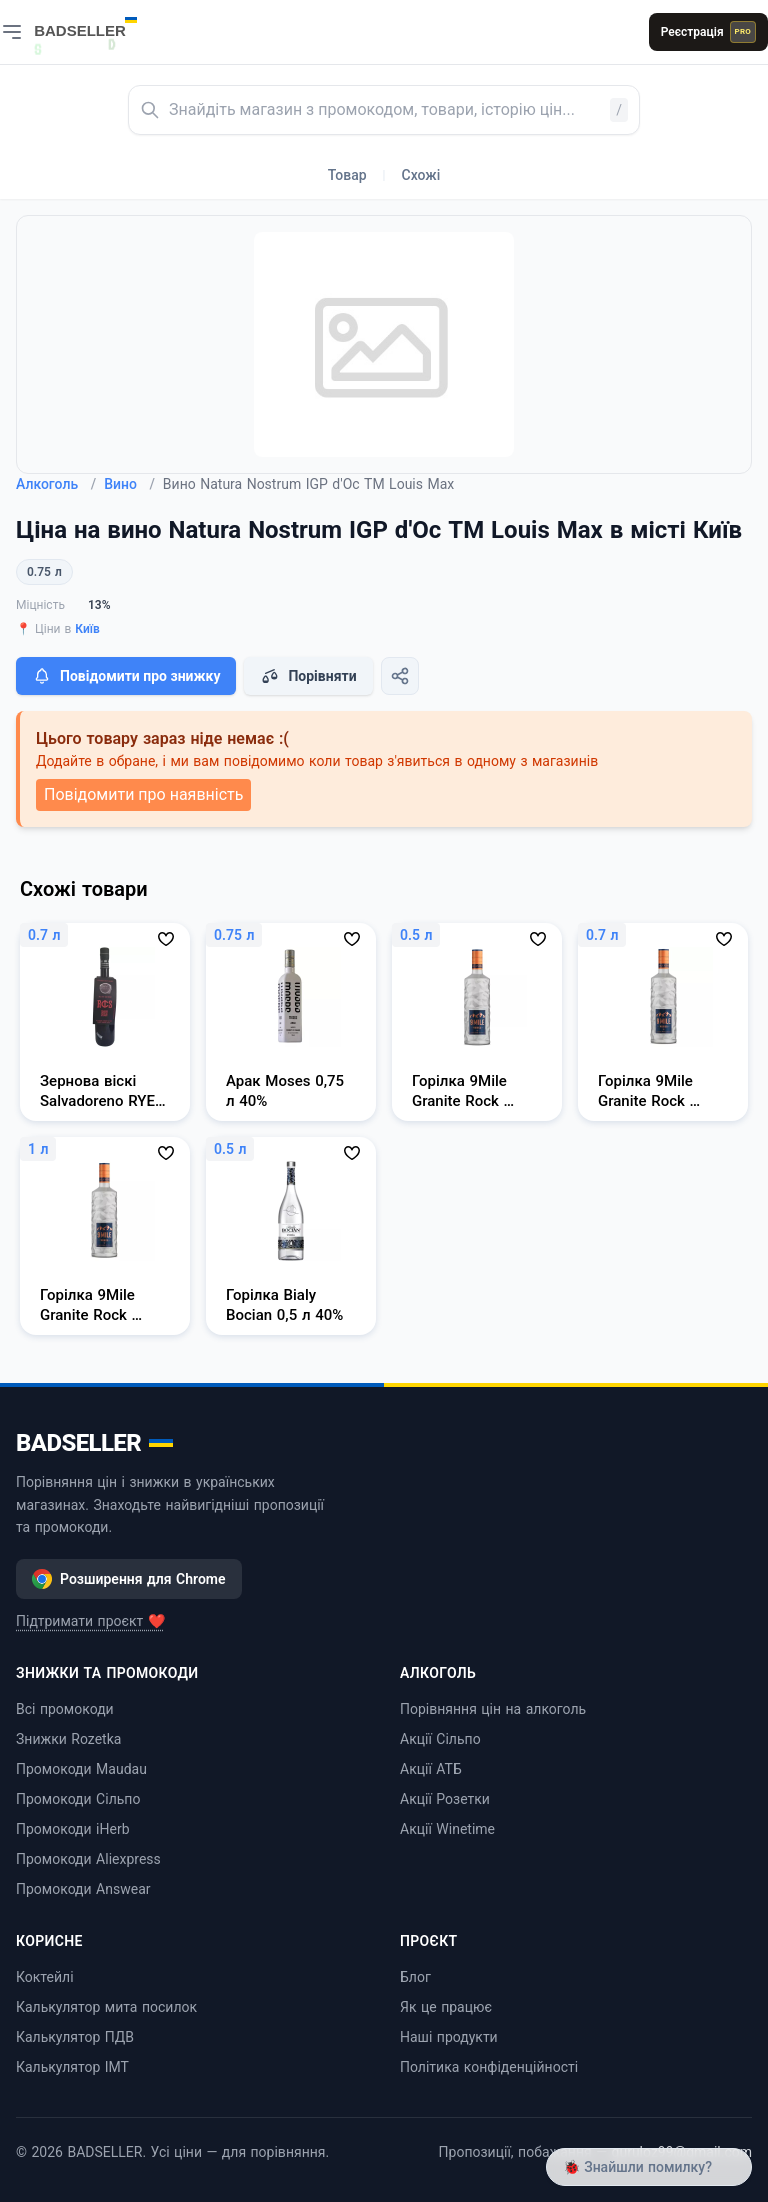 The image size is (768, 2202). I want to click on Підтримати проєкт ❤️, so click(90, 1621).